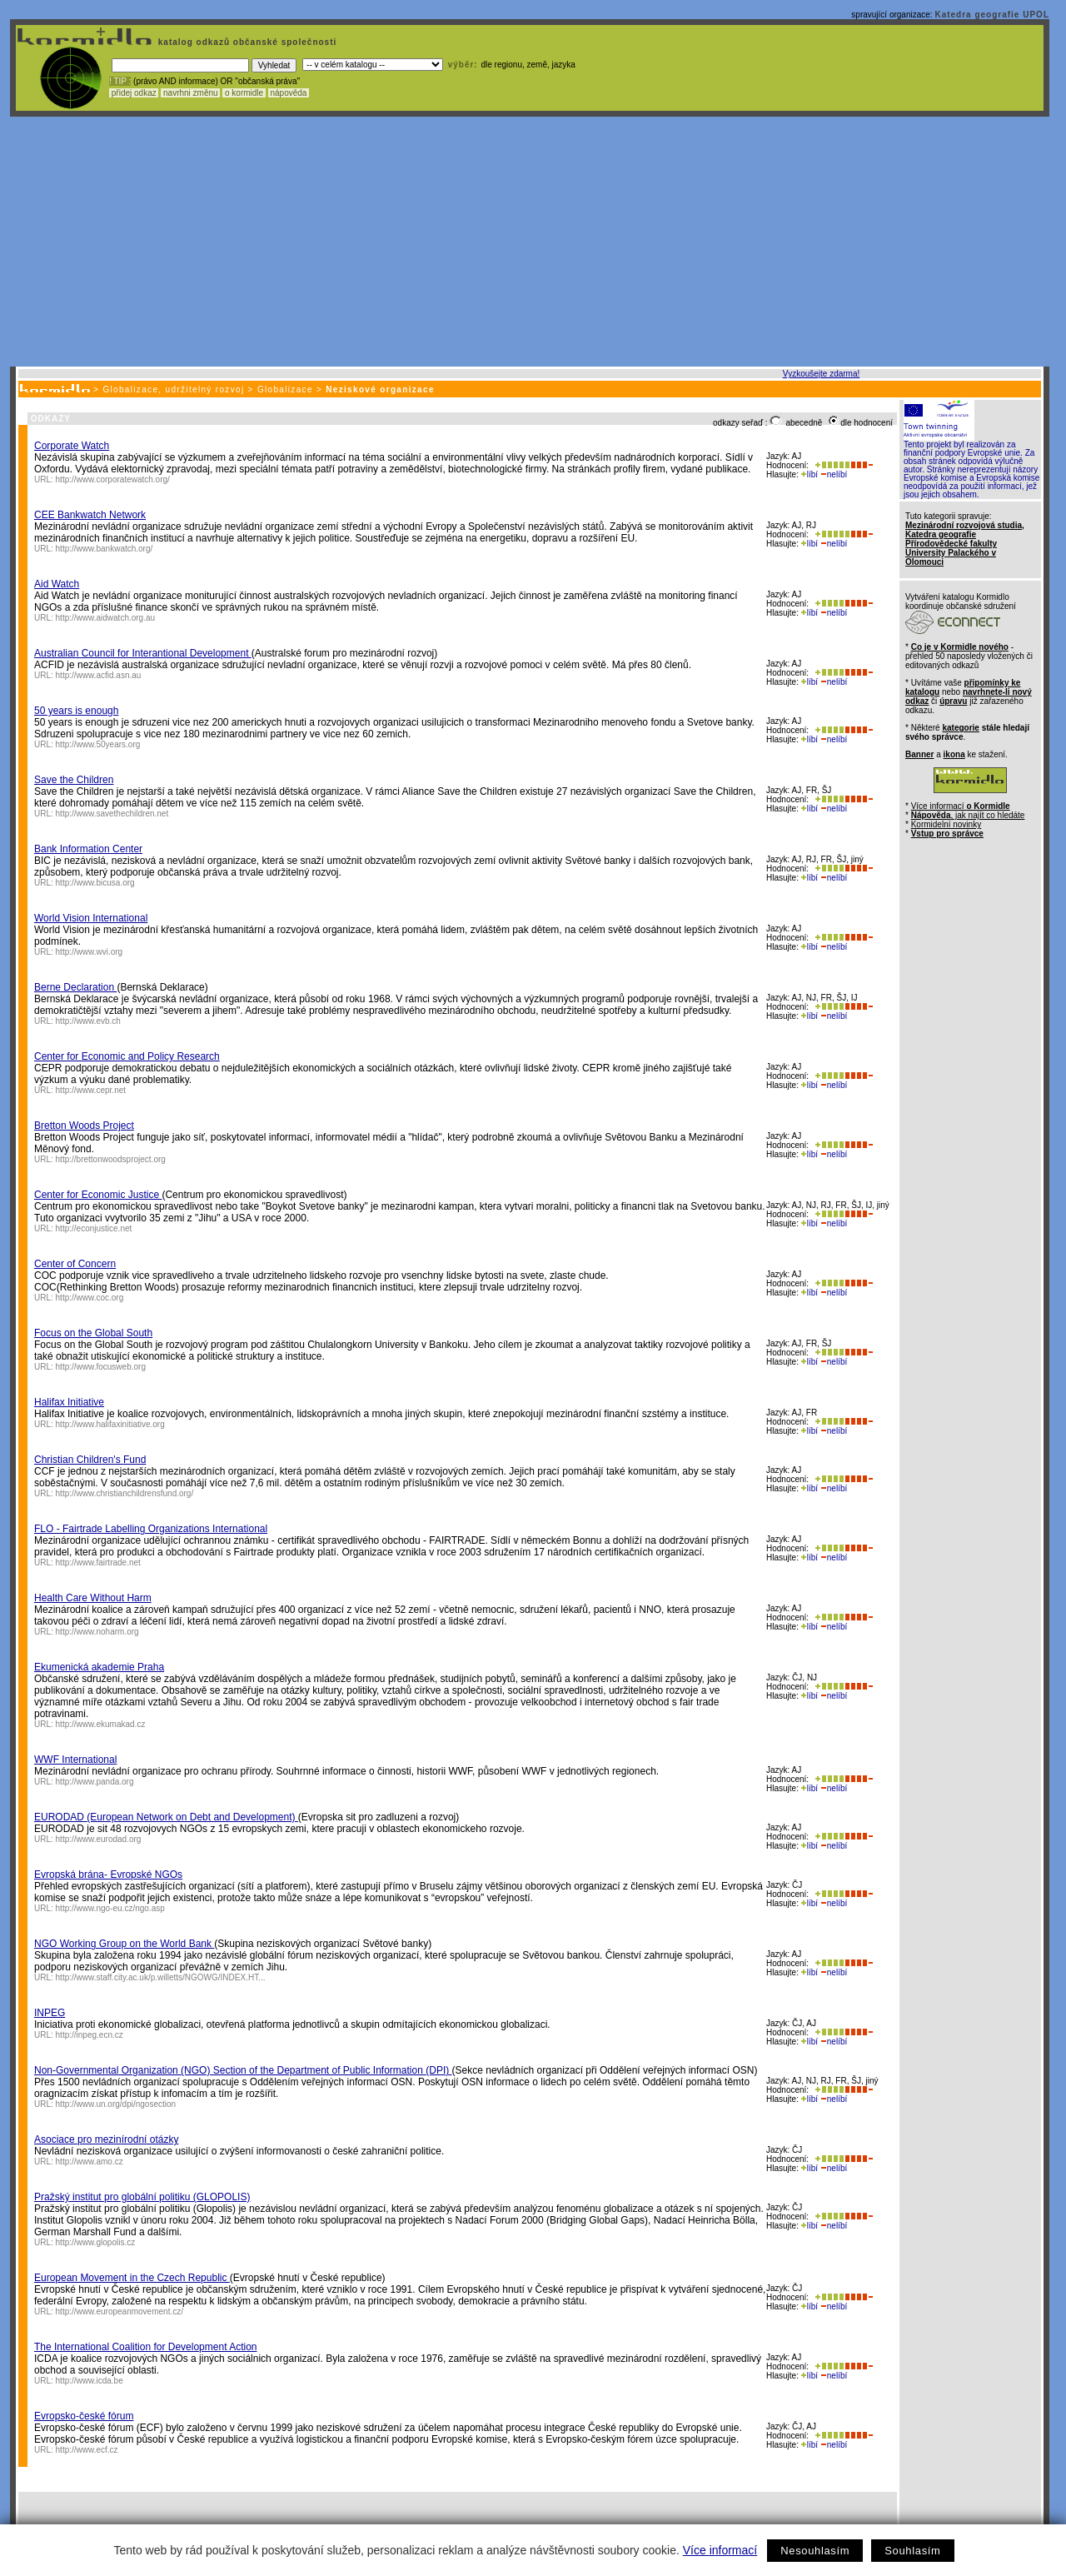  Describe the element at coordinates (90, 515) in the screenshot. I see `CEE Bankwatch Network` at that location.